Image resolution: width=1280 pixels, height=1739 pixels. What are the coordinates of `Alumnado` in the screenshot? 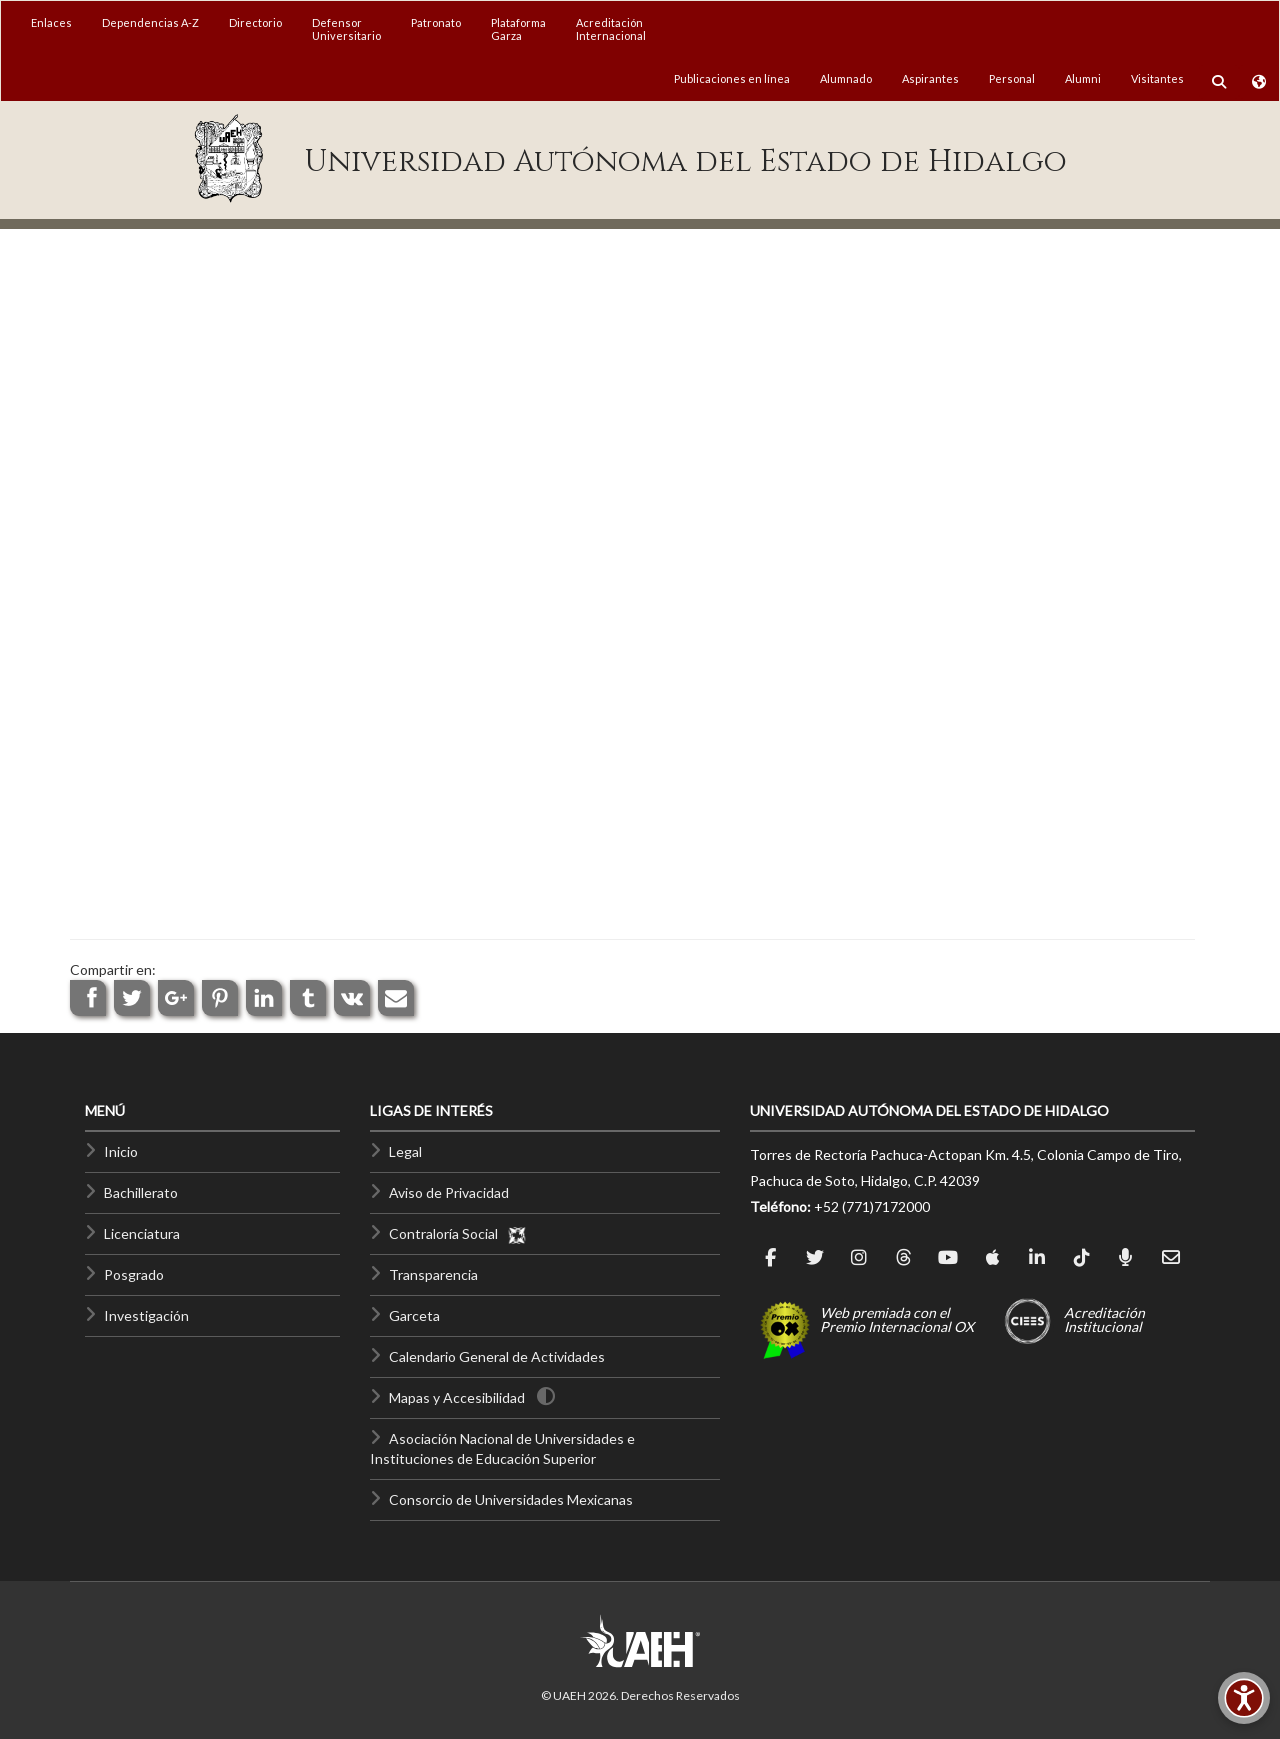 It's located at (846, 78).